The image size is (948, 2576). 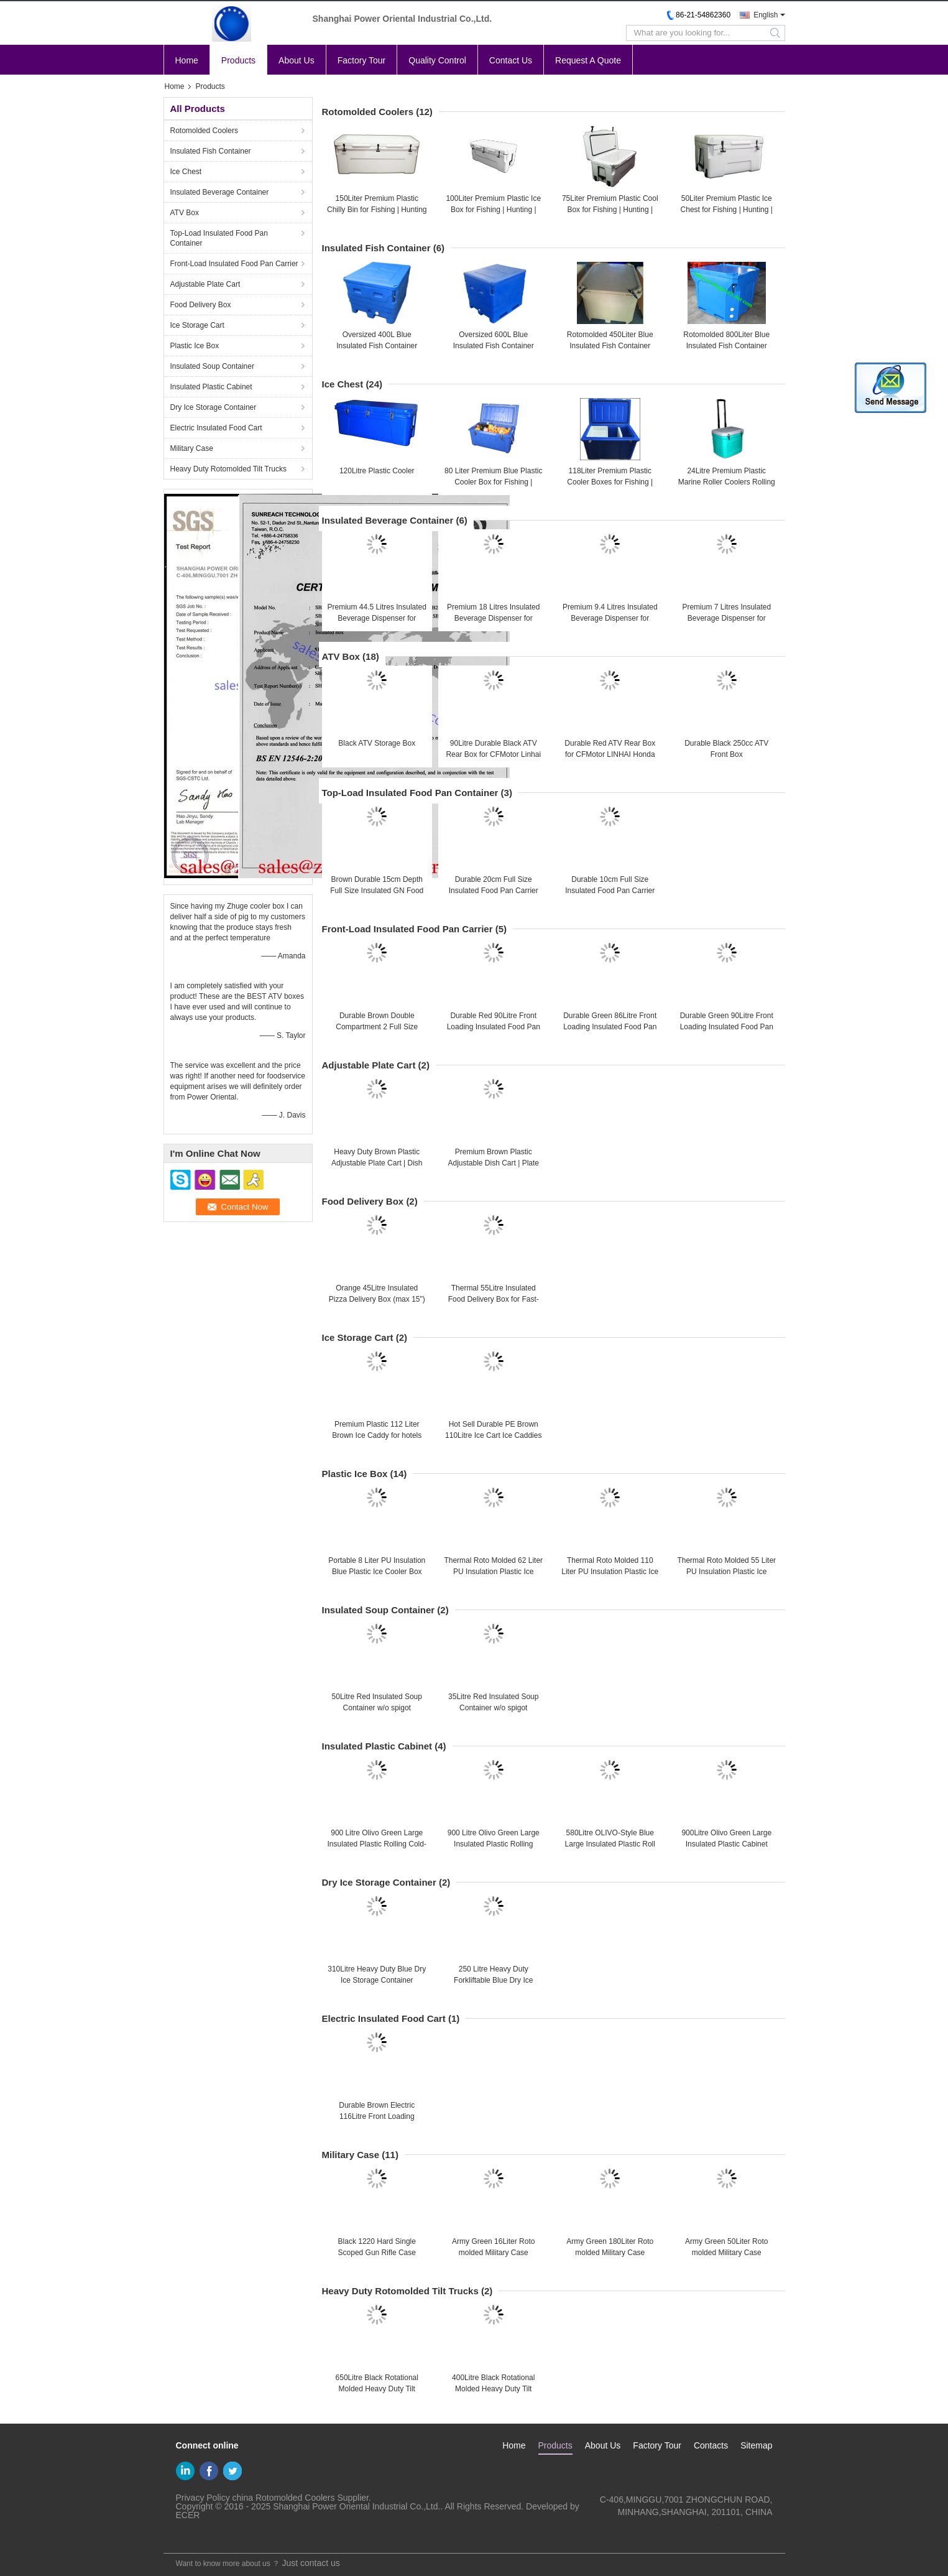 I want to click on Rotomolded Coolers, so click(x=204, y=130).